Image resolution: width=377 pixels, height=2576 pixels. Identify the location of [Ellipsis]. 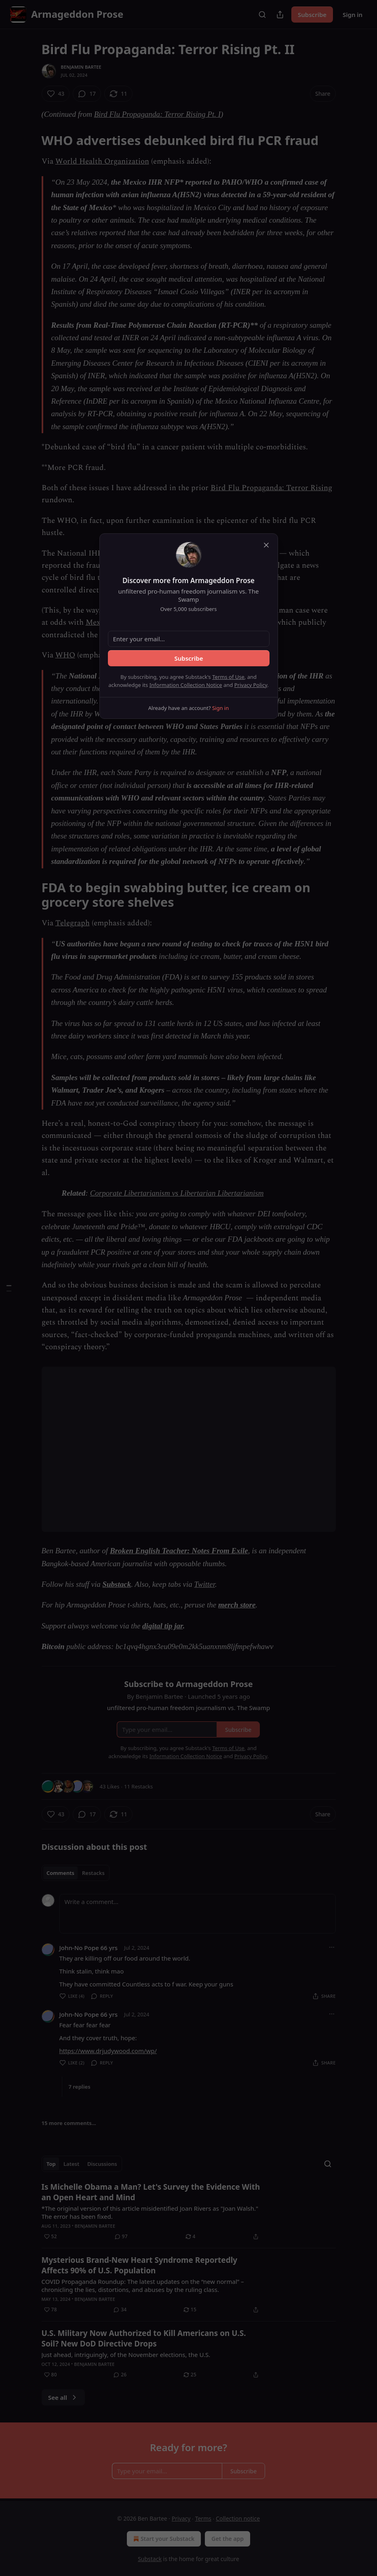
(331, 1947).